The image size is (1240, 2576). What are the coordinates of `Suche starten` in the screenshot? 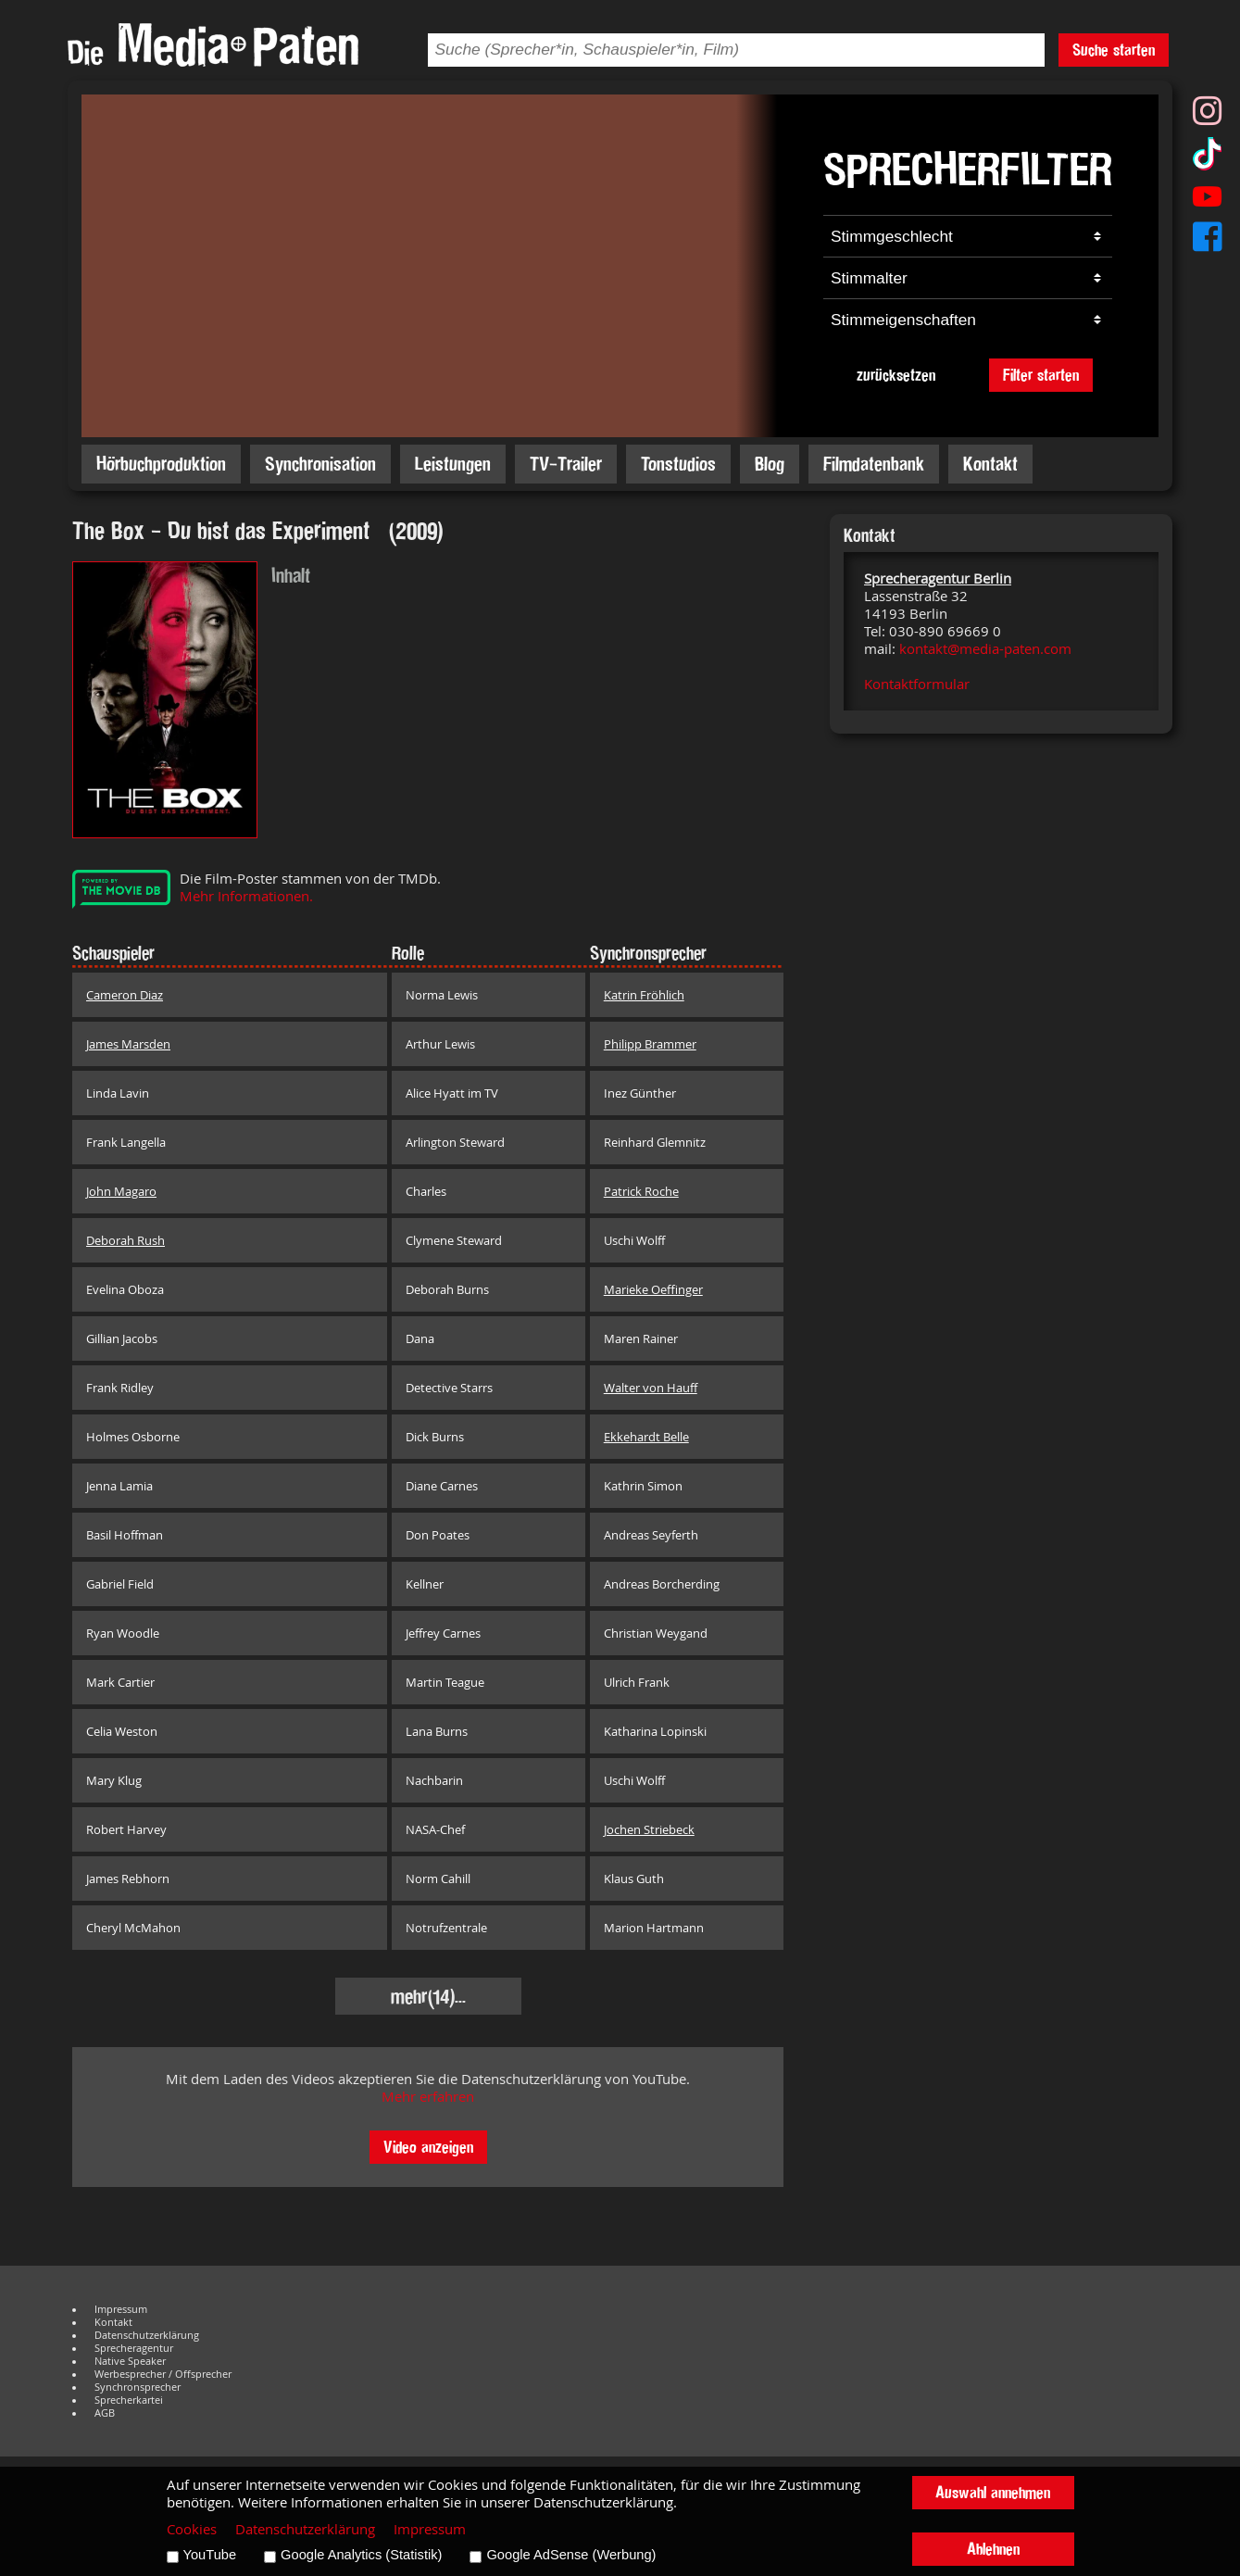 It's located at (1113, 49).